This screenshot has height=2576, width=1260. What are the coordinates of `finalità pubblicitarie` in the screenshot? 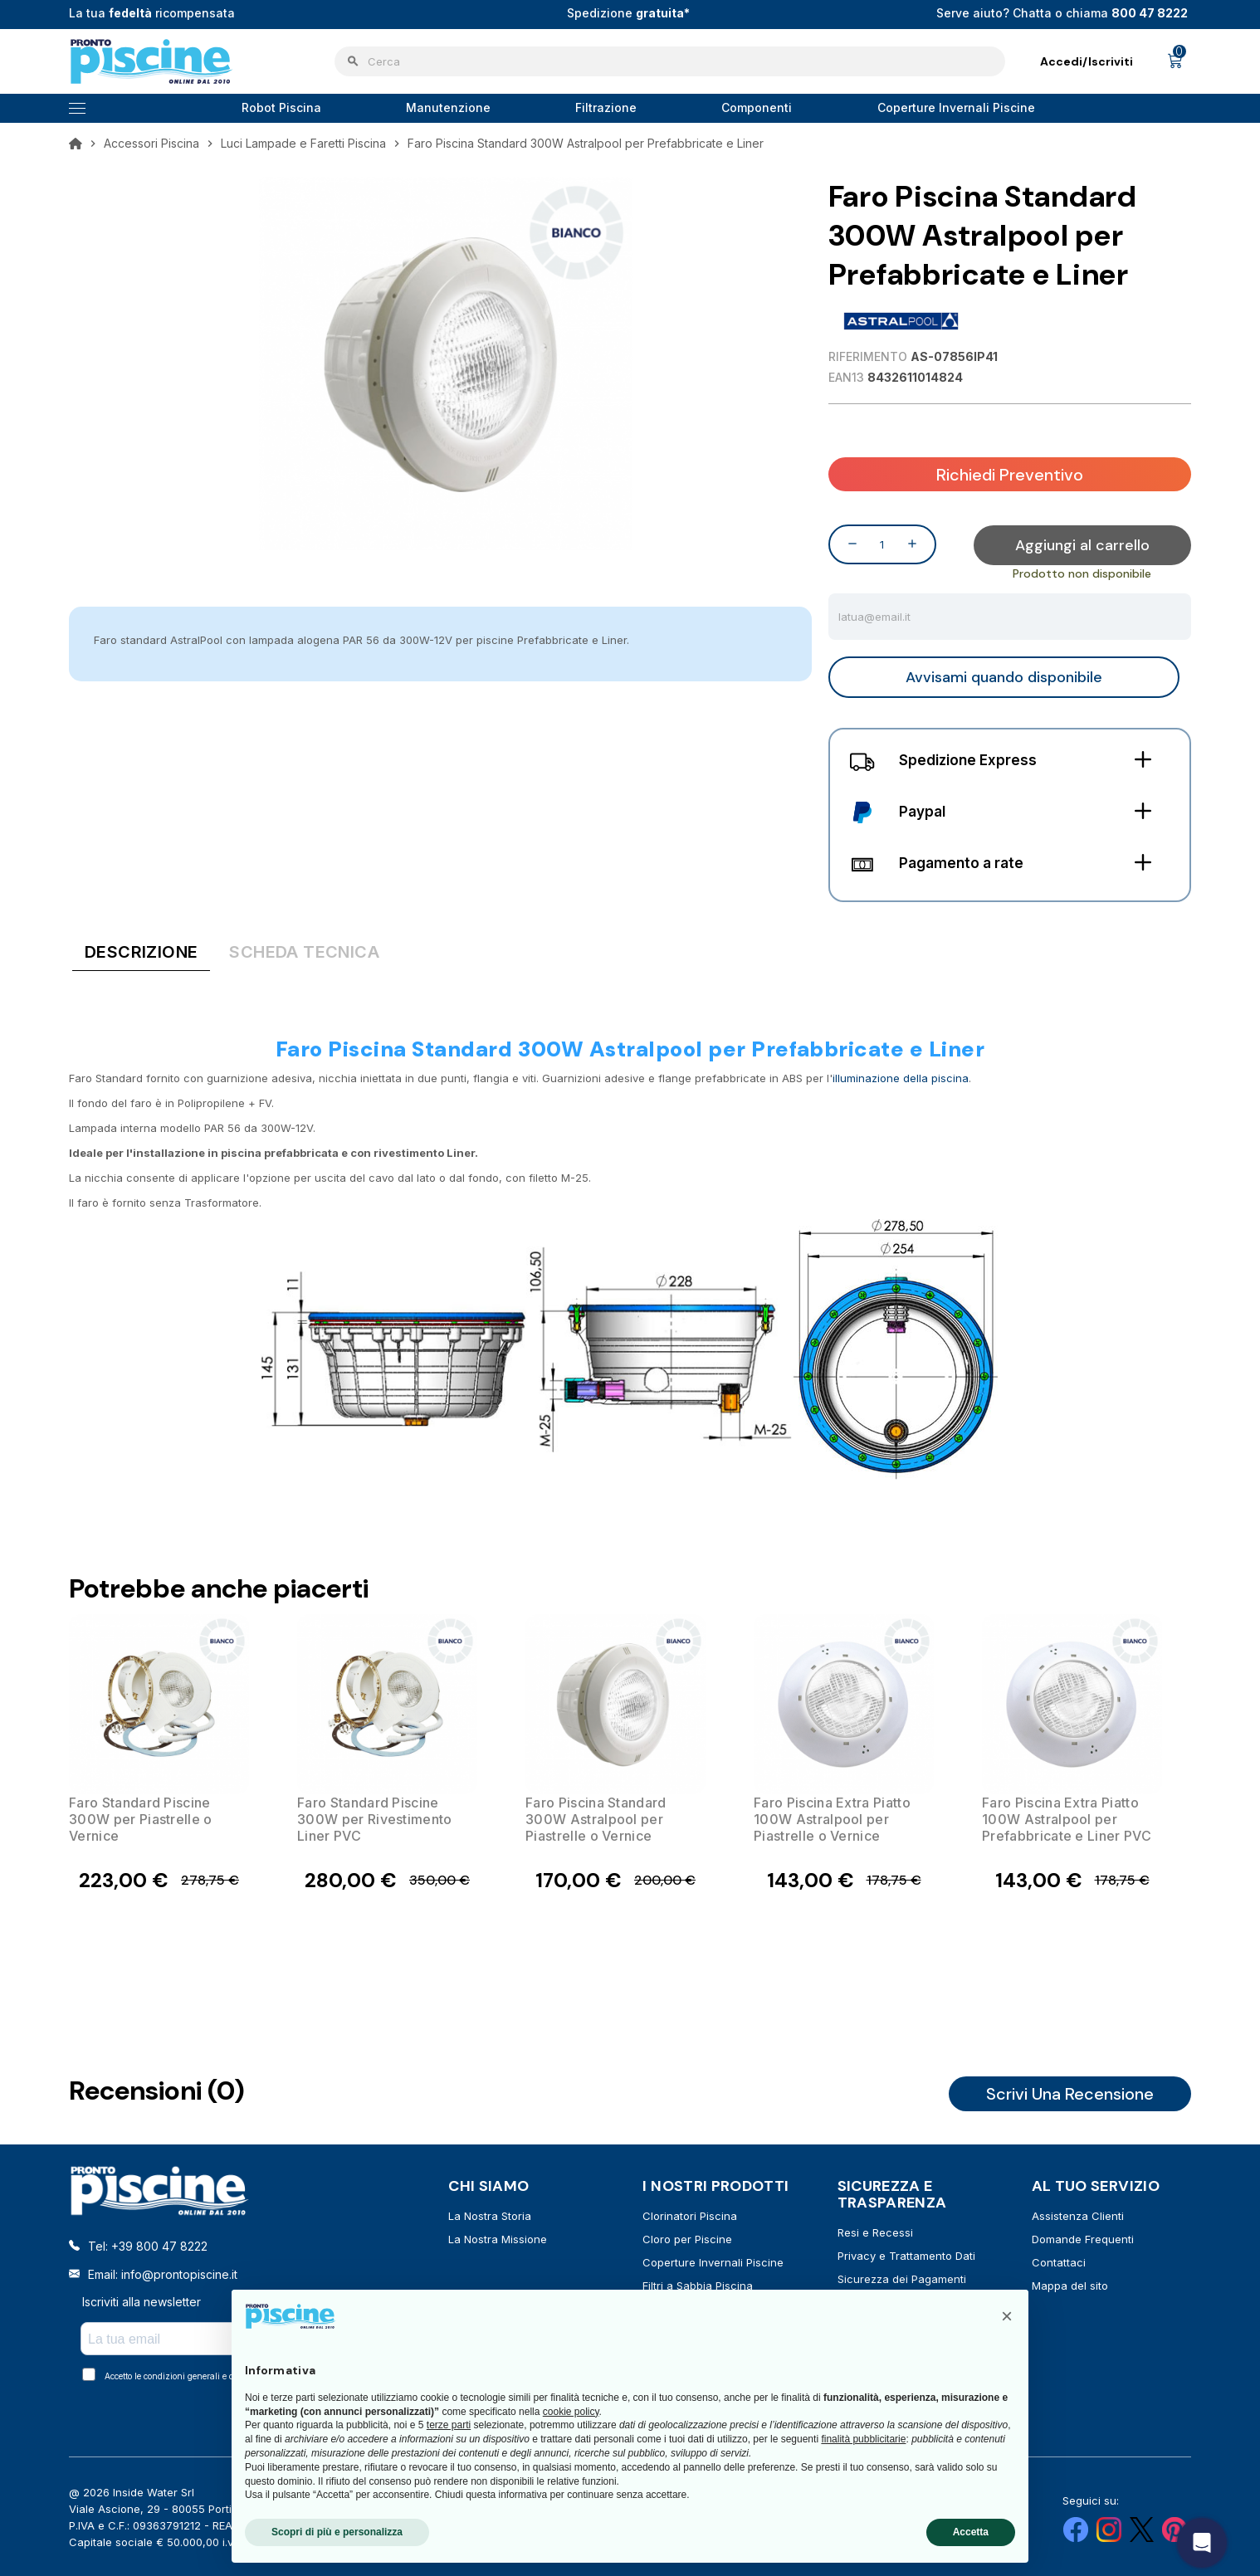 It's located at (863, 2439).